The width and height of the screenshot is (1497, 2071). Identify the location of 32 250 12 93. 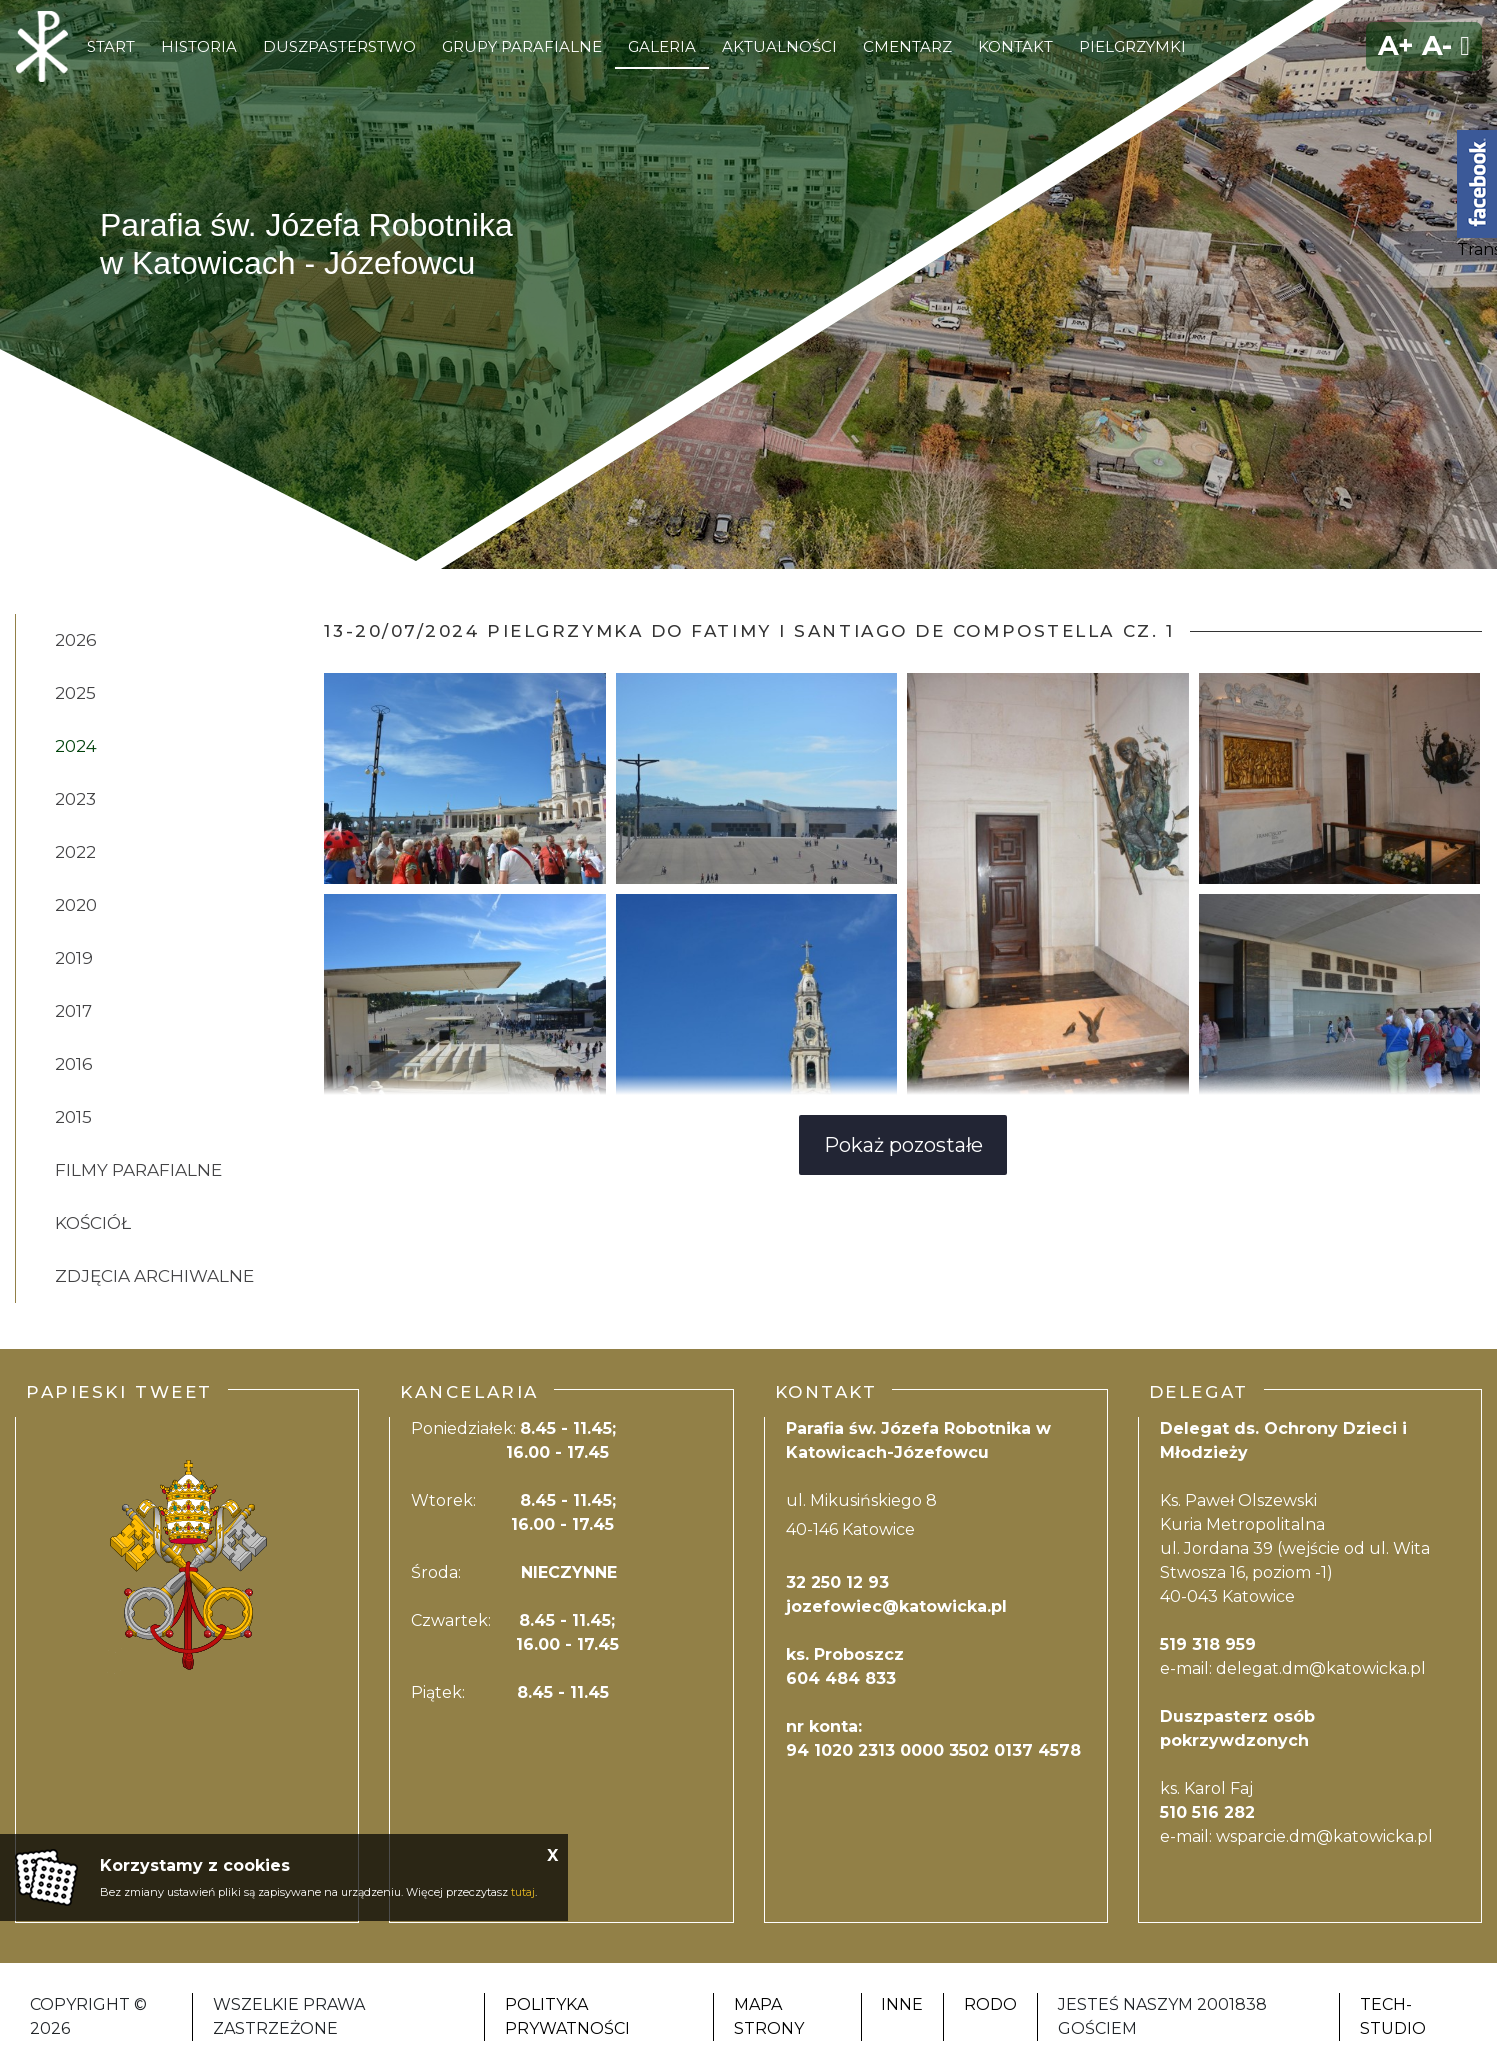
(837, 1582).